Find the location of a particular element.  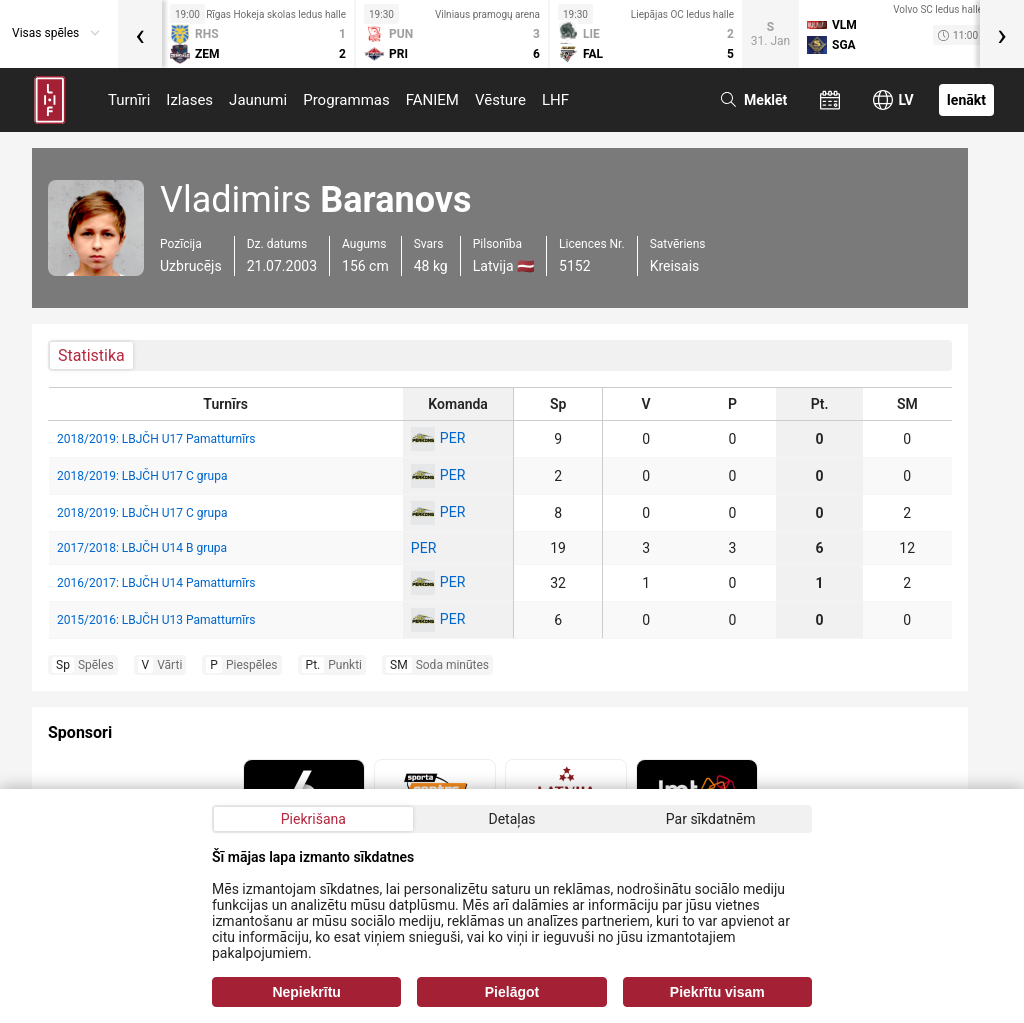

Pielāgot is located at coordinates (512, 992).